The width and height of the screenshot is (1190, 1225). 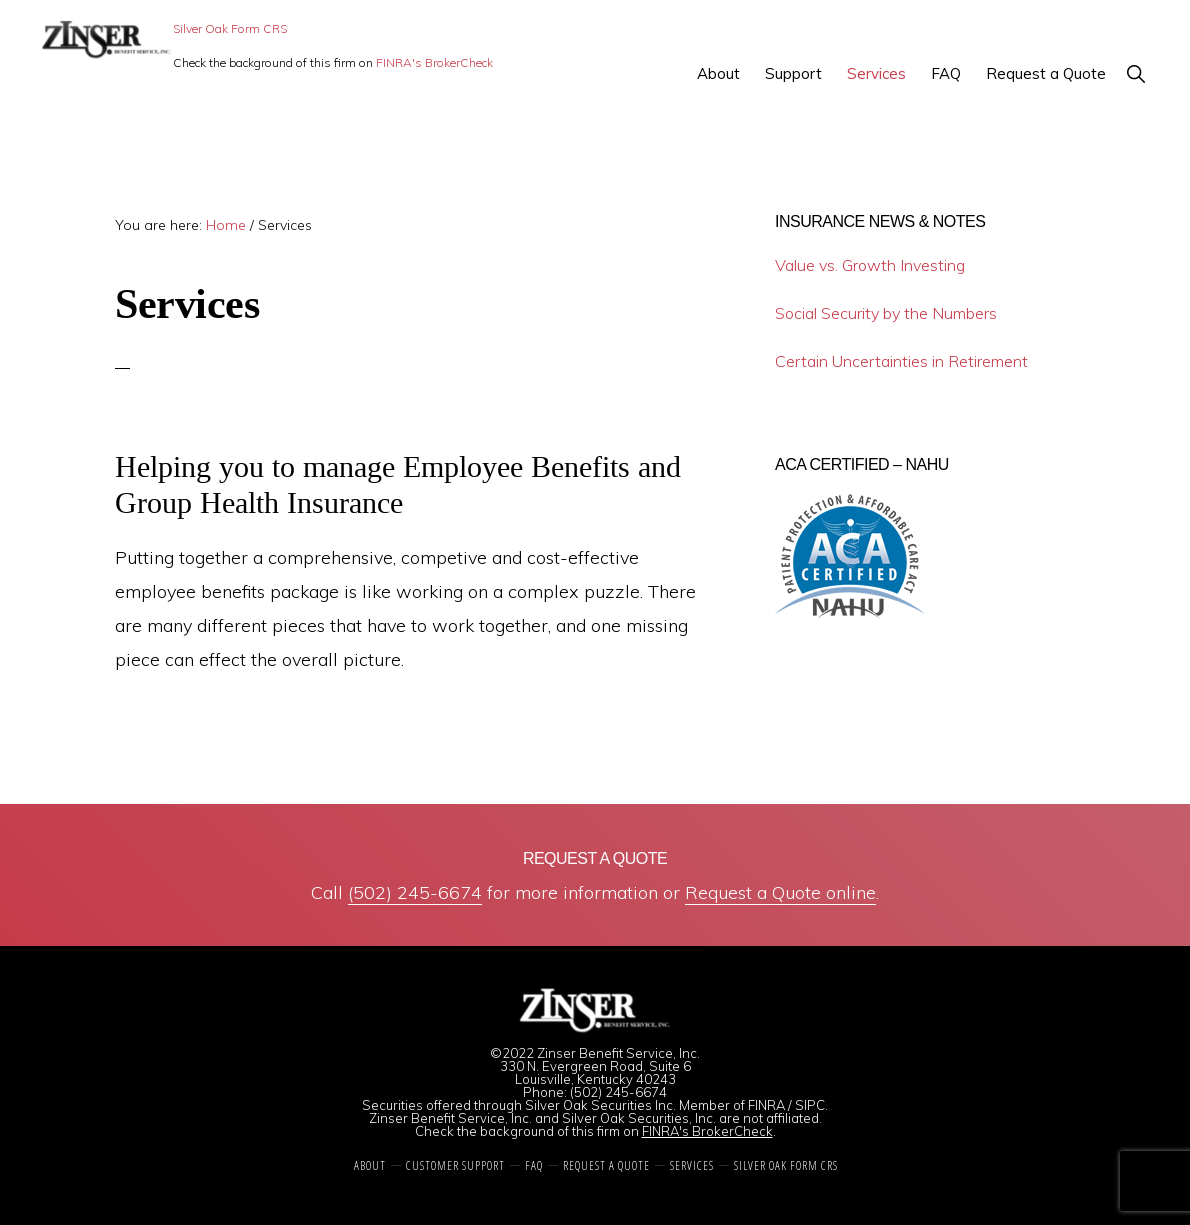 I want to click on FINRA's BrokerCheck, so click(x=434, y=62).